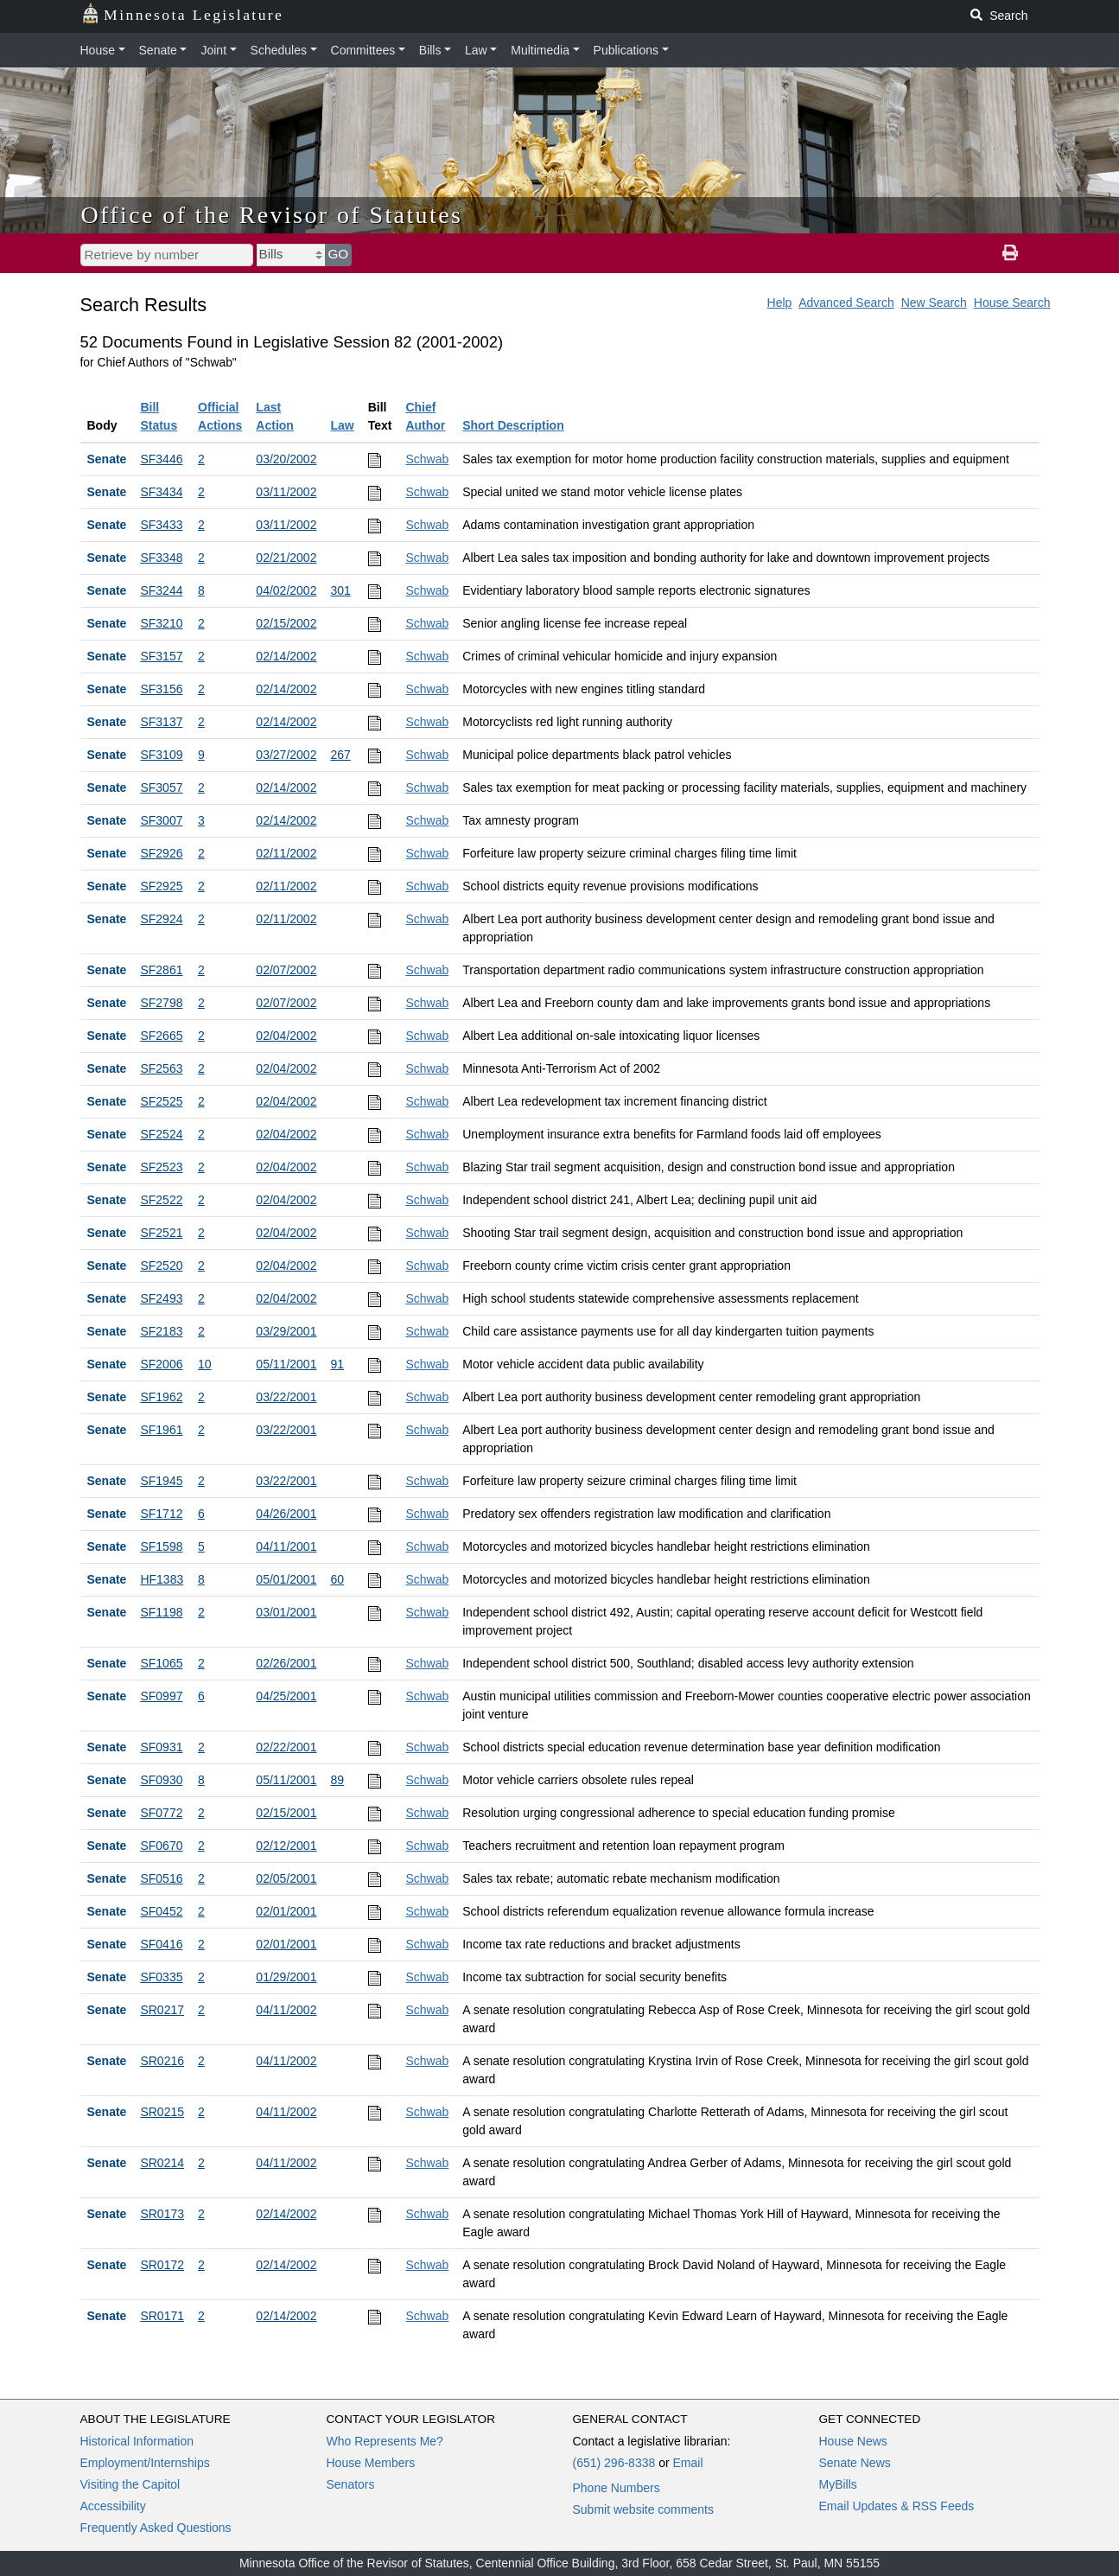  Describe the element at coordinates (161, 1696) in the screenshot. I see `SF0997` at that location.